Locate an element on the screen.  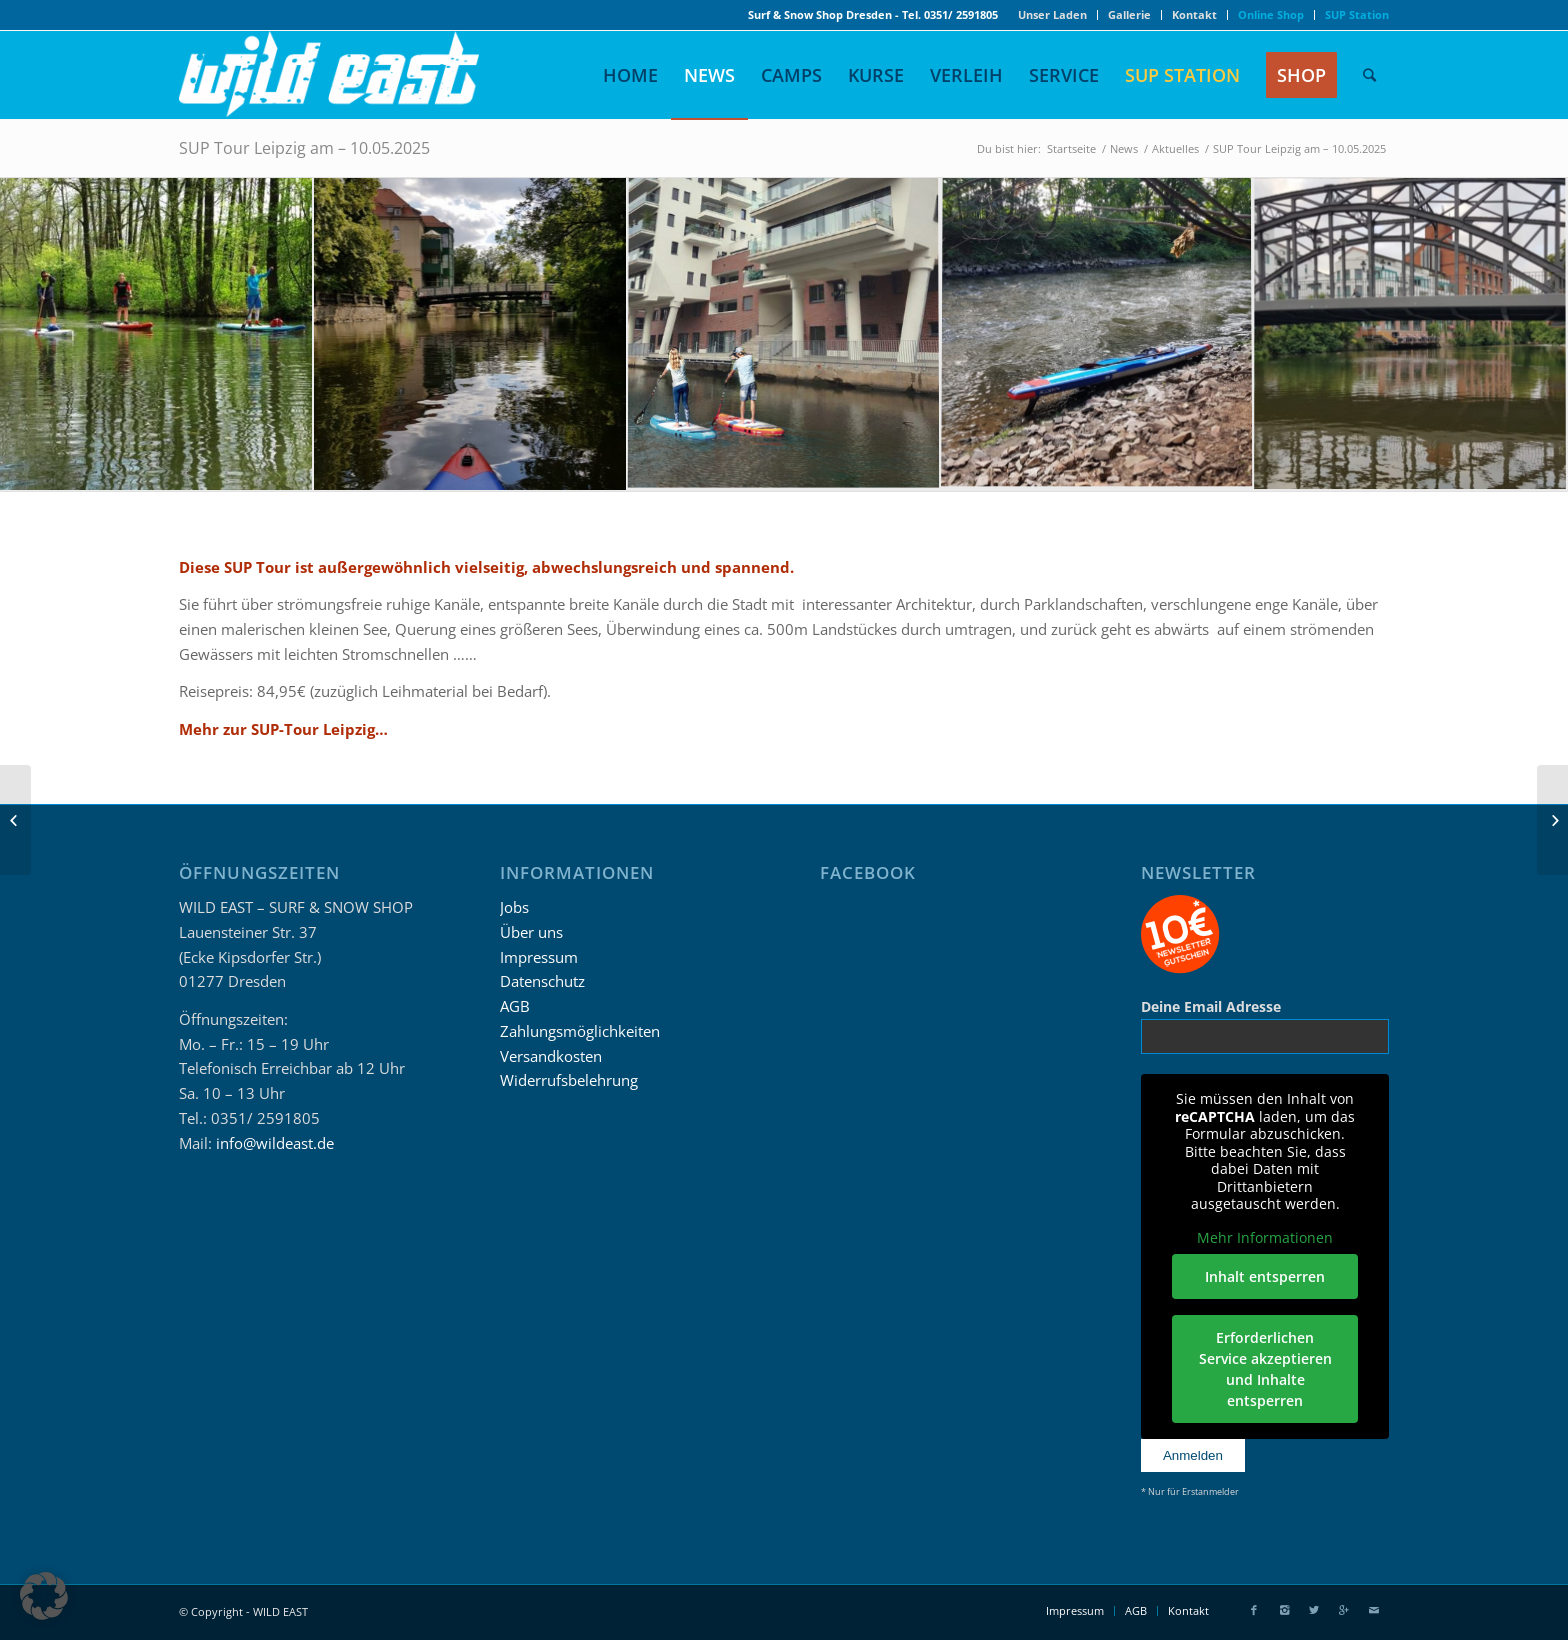
[button] is located at coordinates (44, 1596).